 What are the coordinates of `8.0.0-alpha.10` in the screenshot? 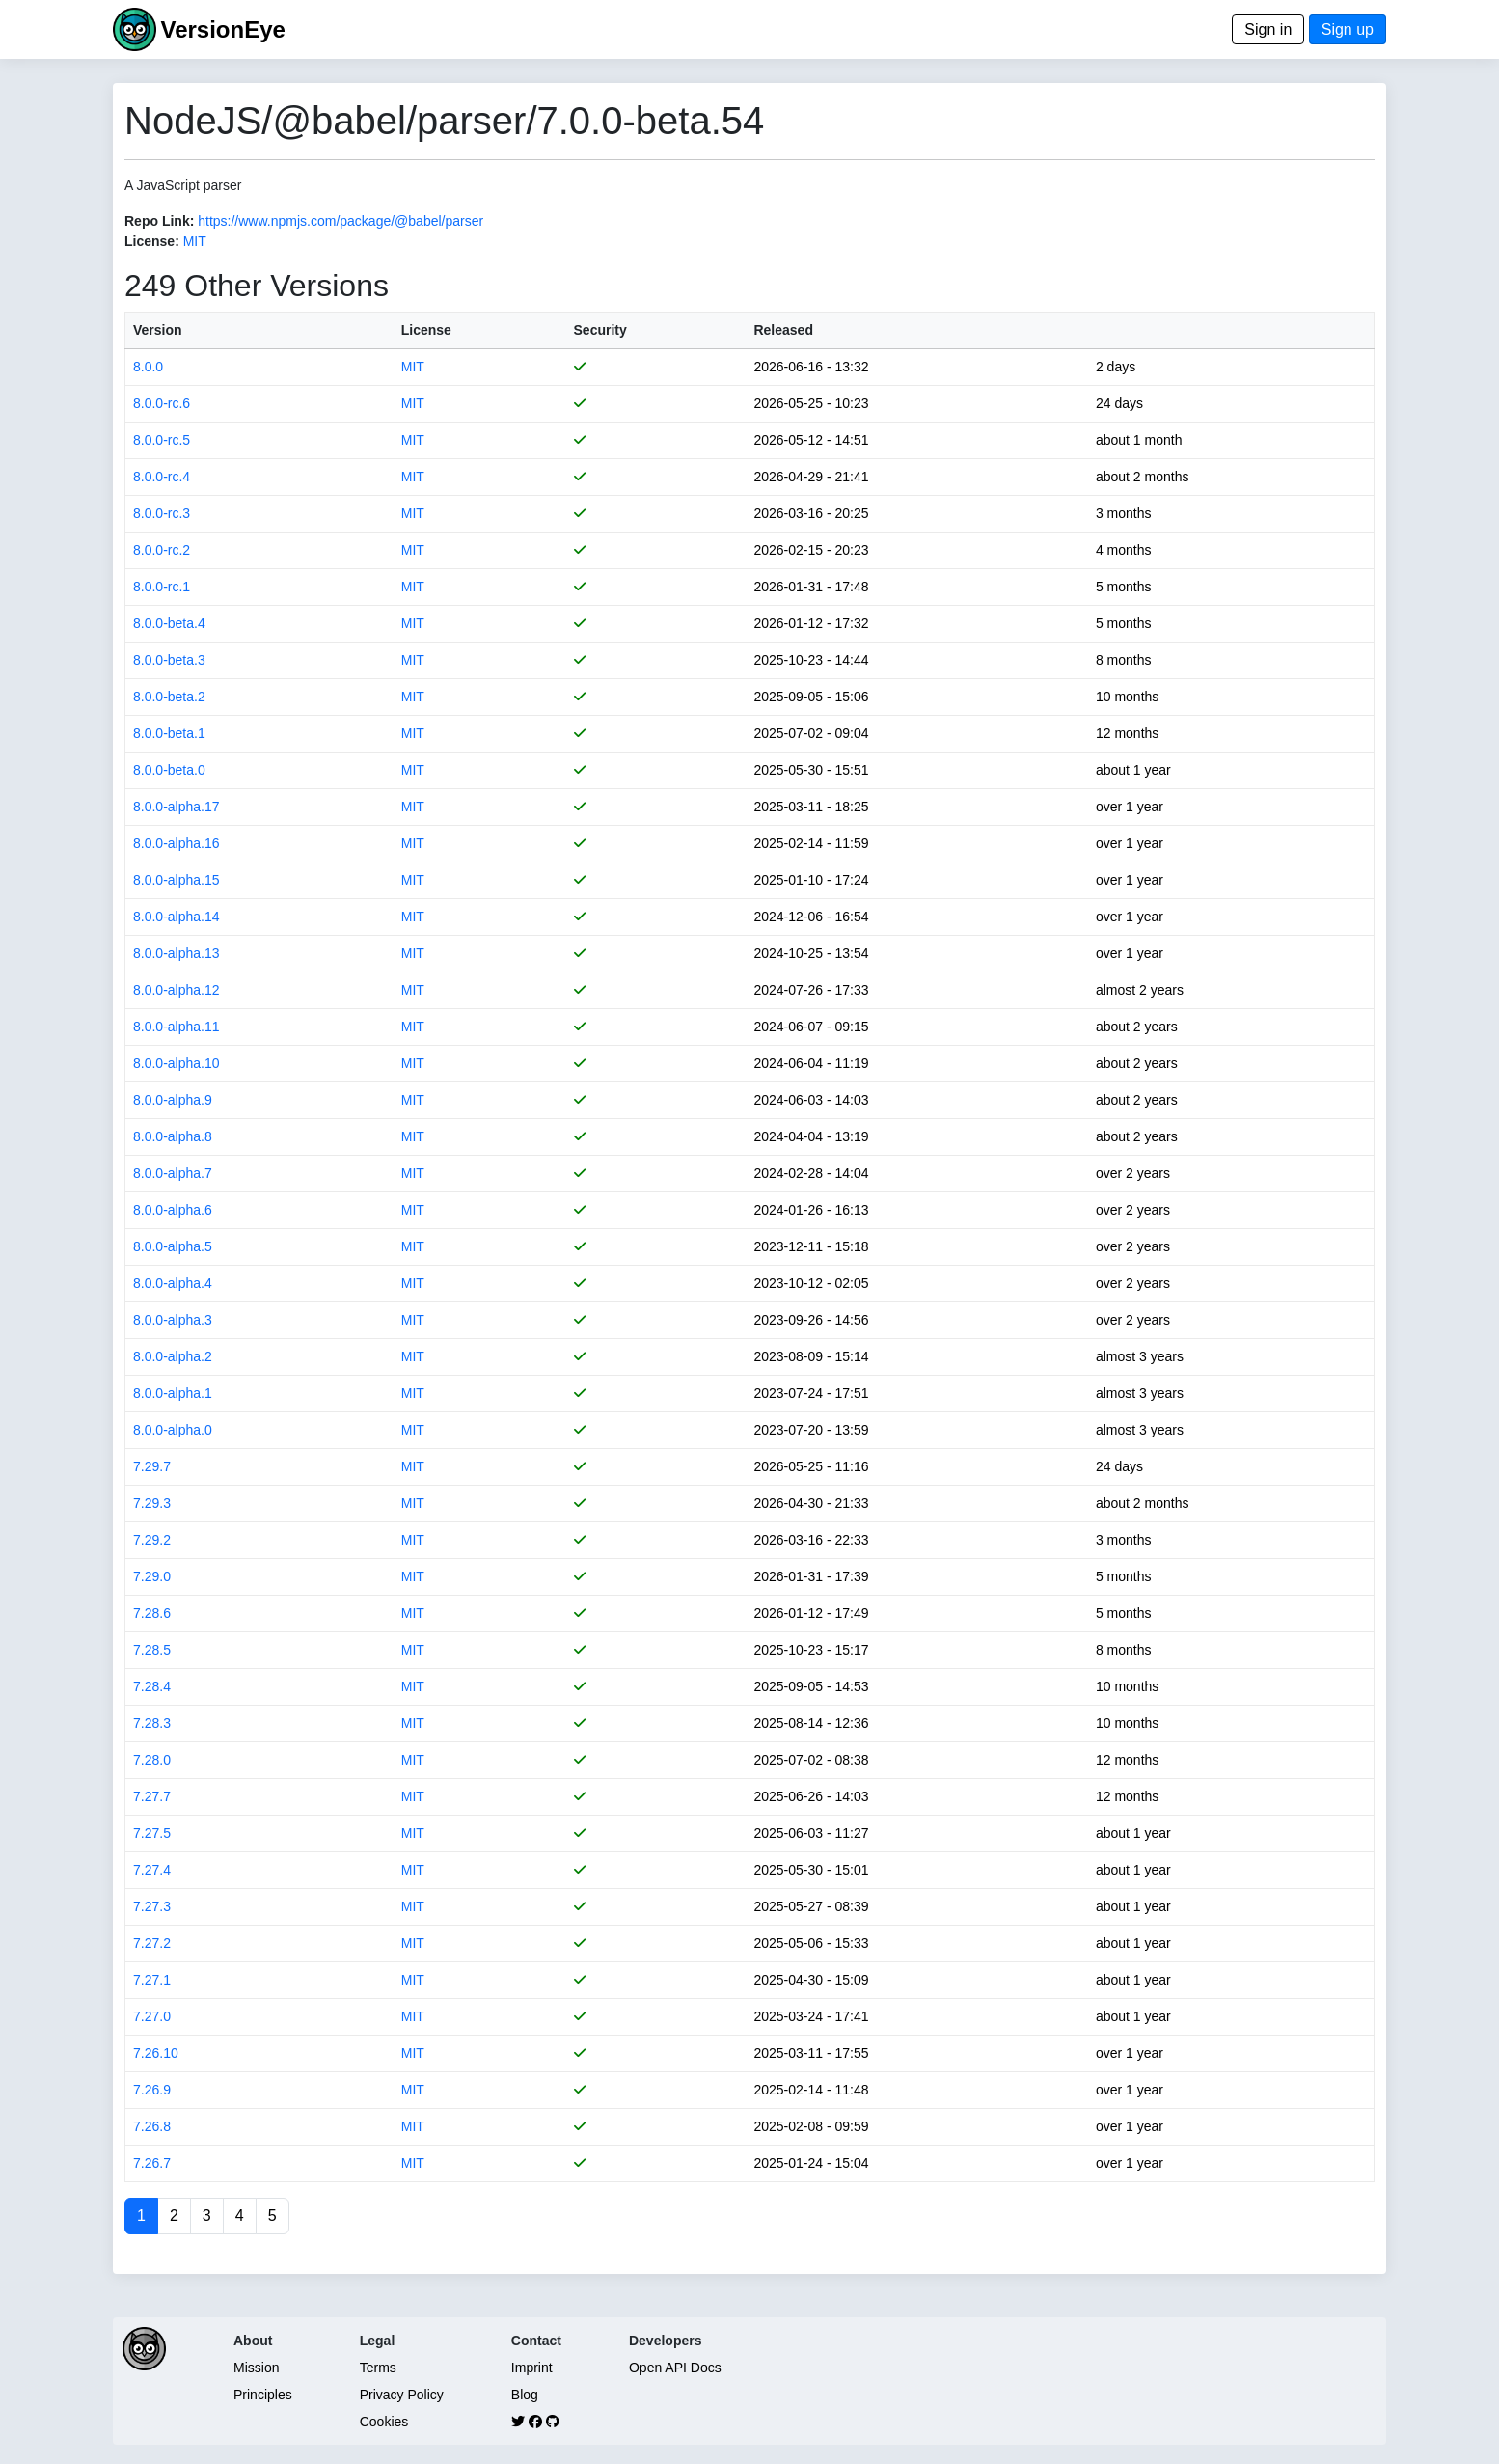 It's located at (176, 1063).